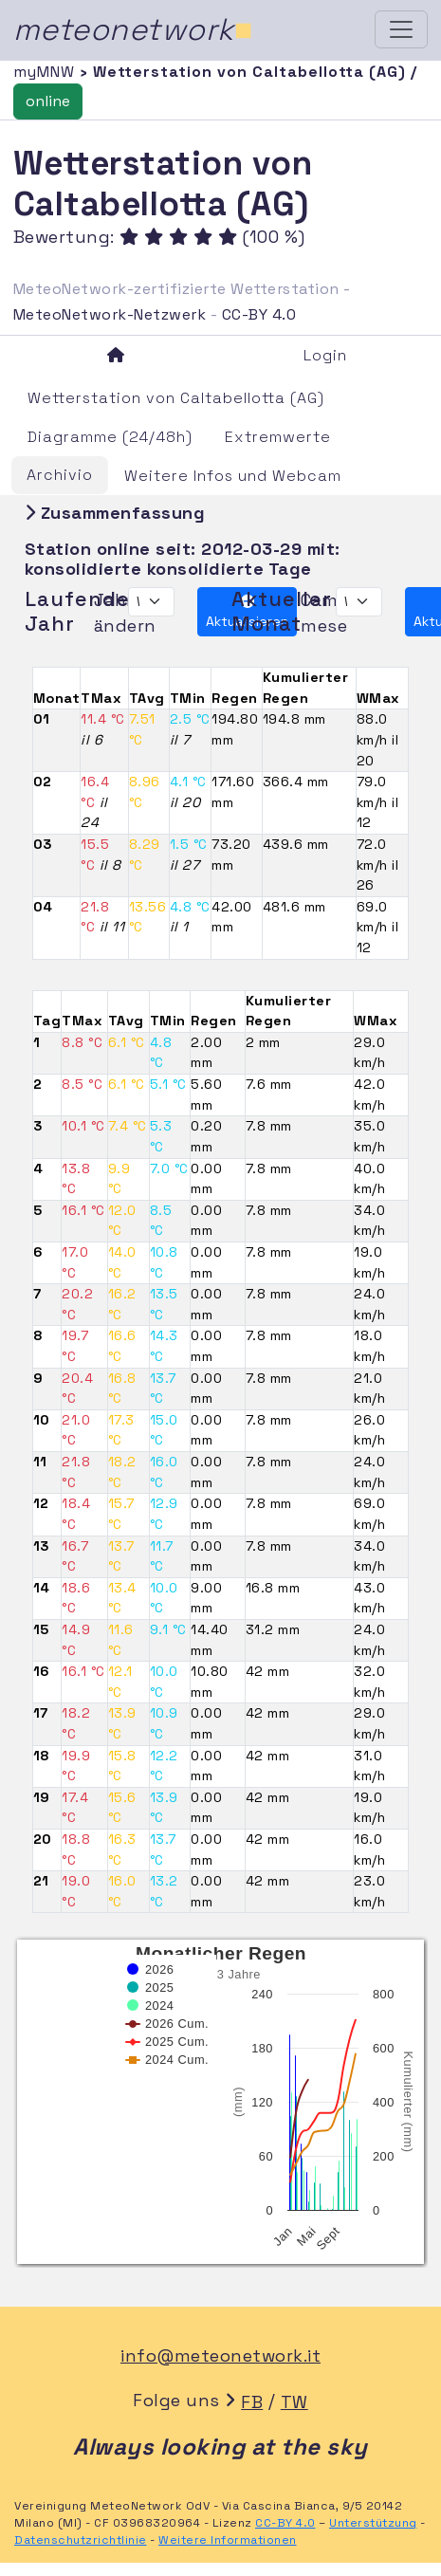 This screenshot has height=2576, width=441. I want to click on Extremwerte, so click(278, 437).